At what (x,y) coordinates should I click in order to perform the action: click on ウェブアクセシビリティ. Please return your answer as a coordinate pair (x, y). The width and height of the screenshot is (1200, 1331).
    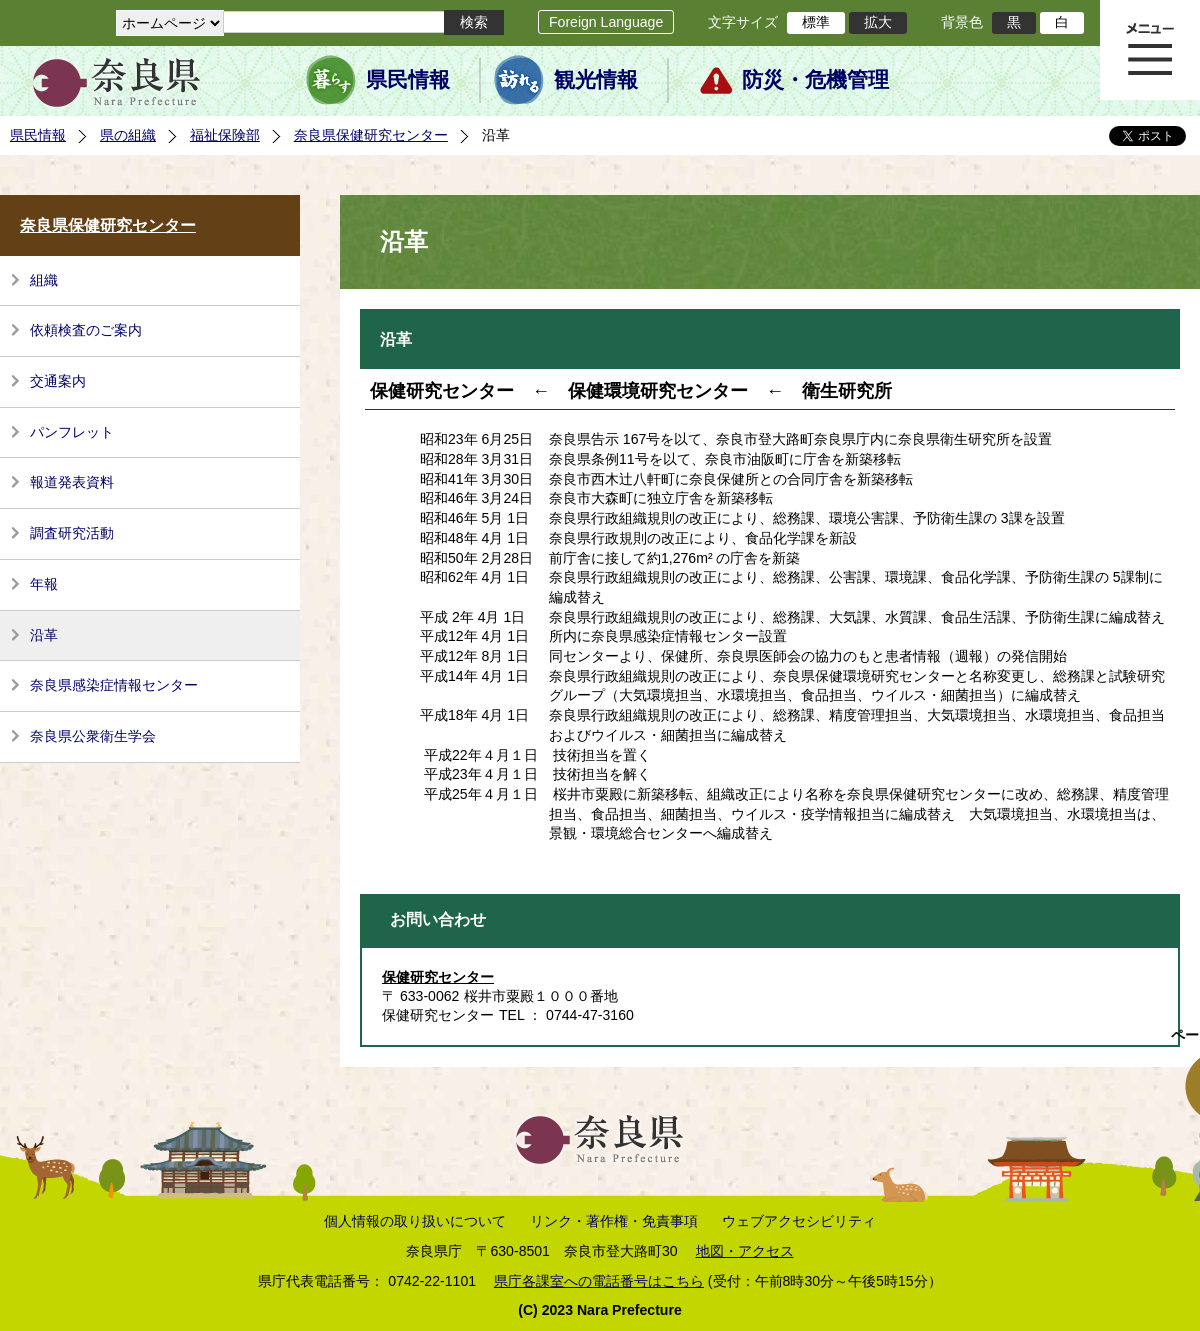
    Looking at the image, I should click on (799, 1221).